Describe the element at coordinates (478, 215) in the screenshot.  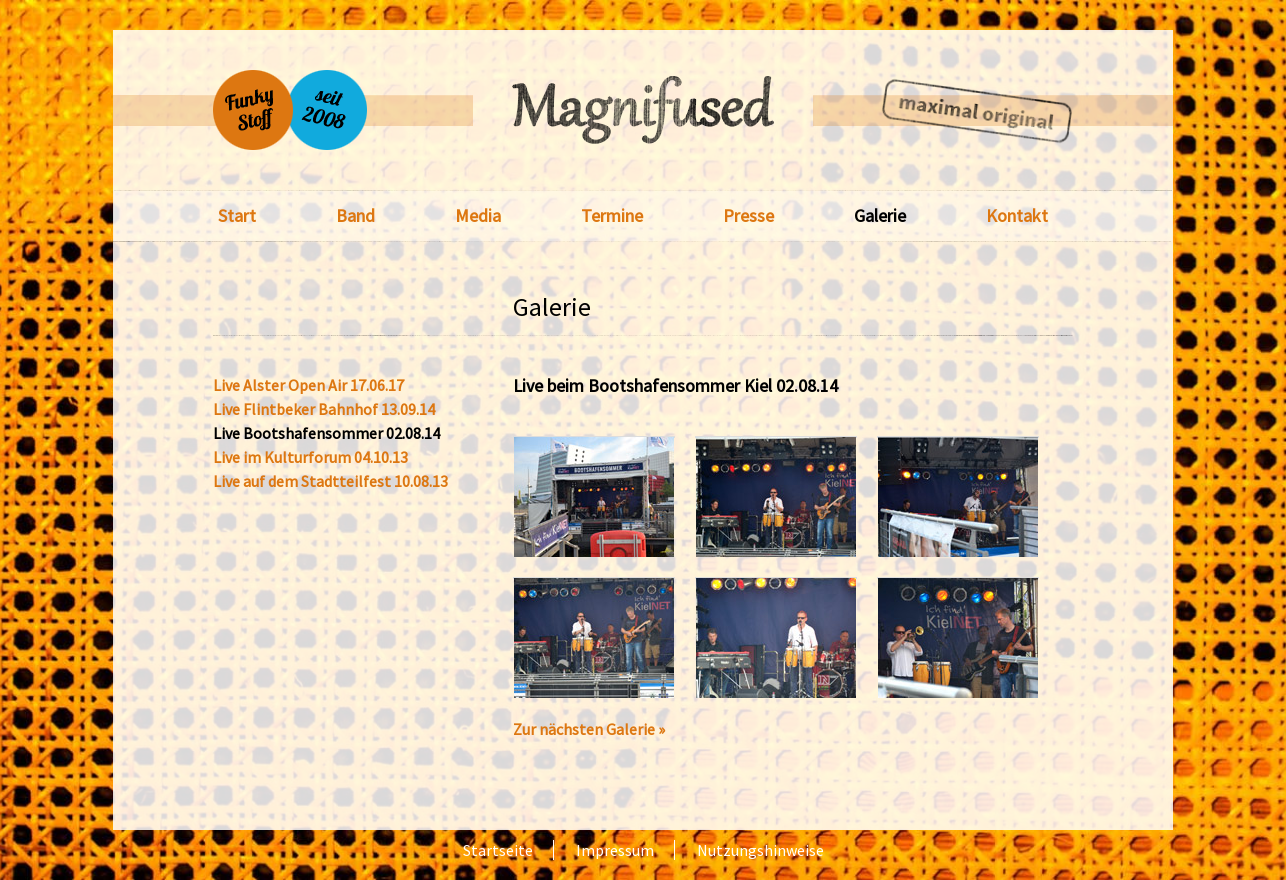
I see `Media` at that location.